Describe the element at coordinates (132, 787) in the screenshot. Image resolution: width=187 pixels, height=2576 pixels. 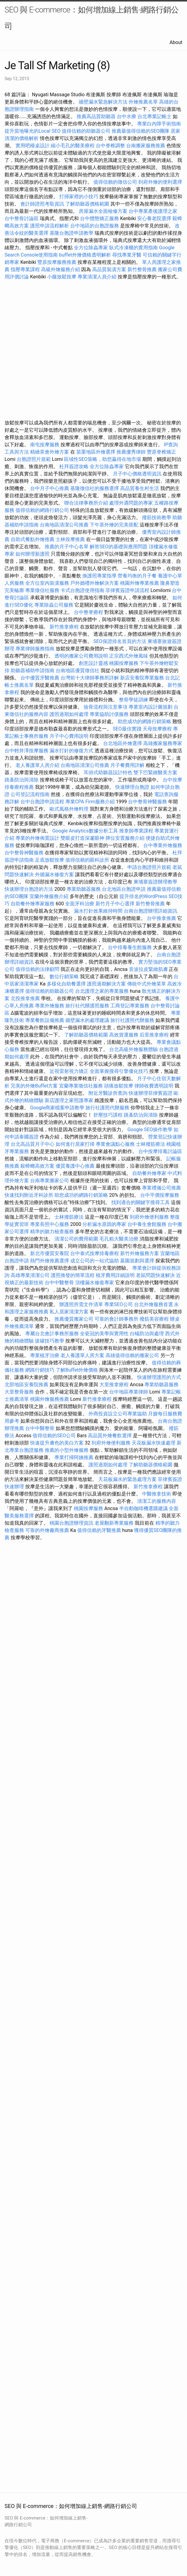
I see `快速辦理台胞證` at that location.